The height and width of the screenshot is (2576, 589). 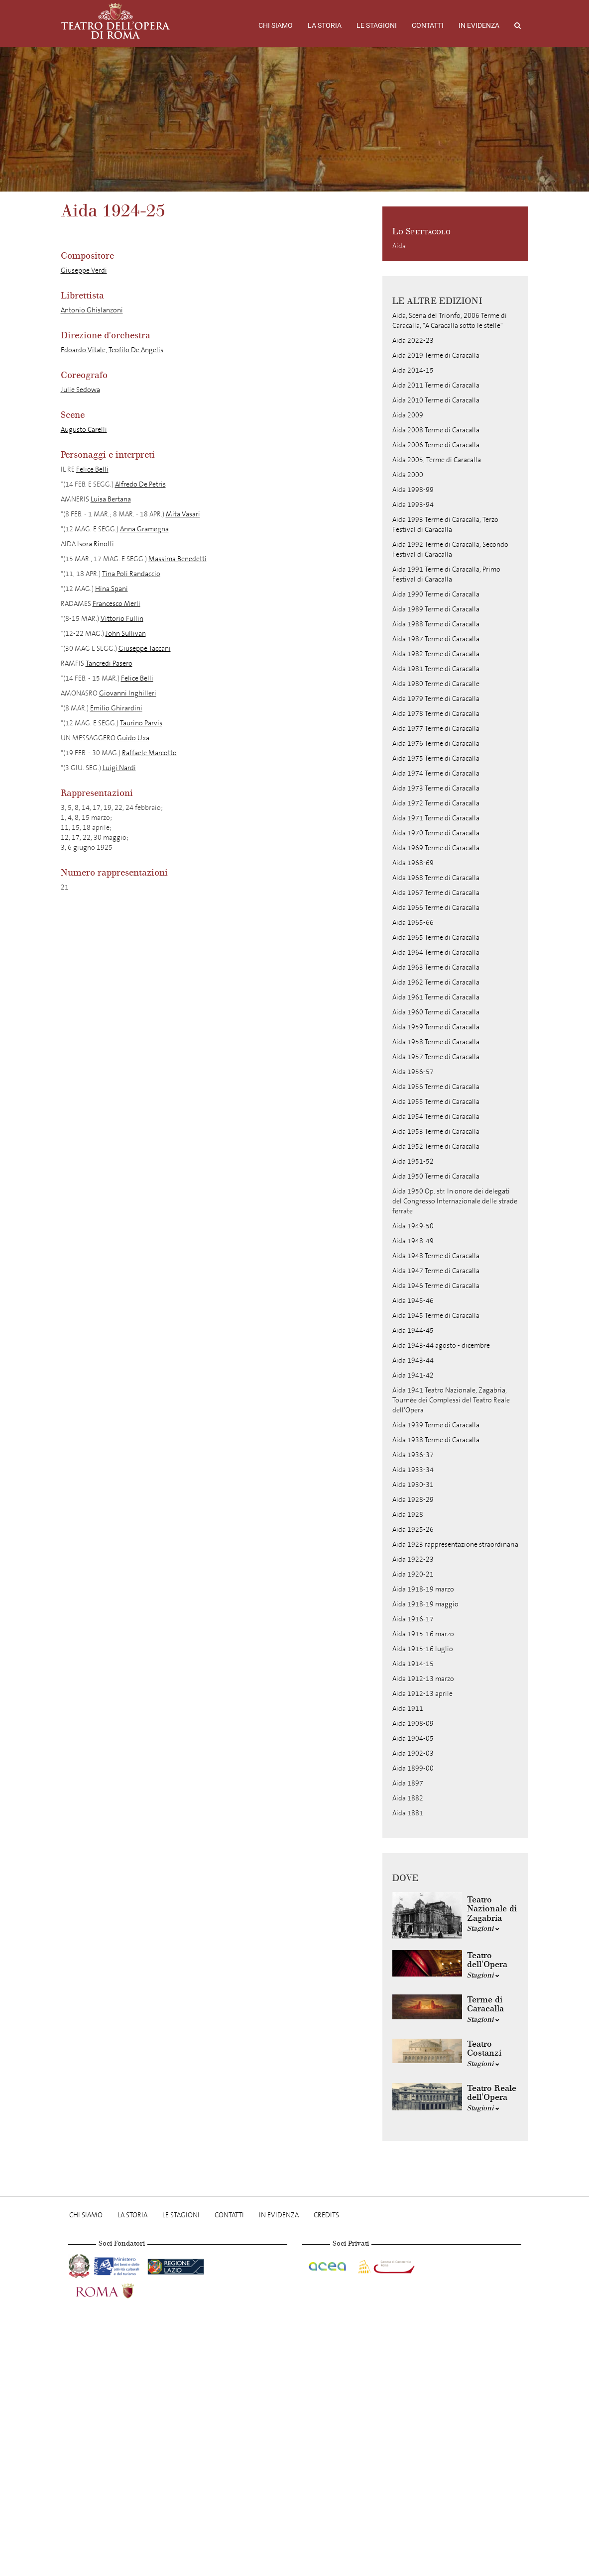 What do you see at coordinates (435, 1042) in the screenshot?
I see `Aida 1958 Terme di Caracalla` at bounding box center [435, 1042].